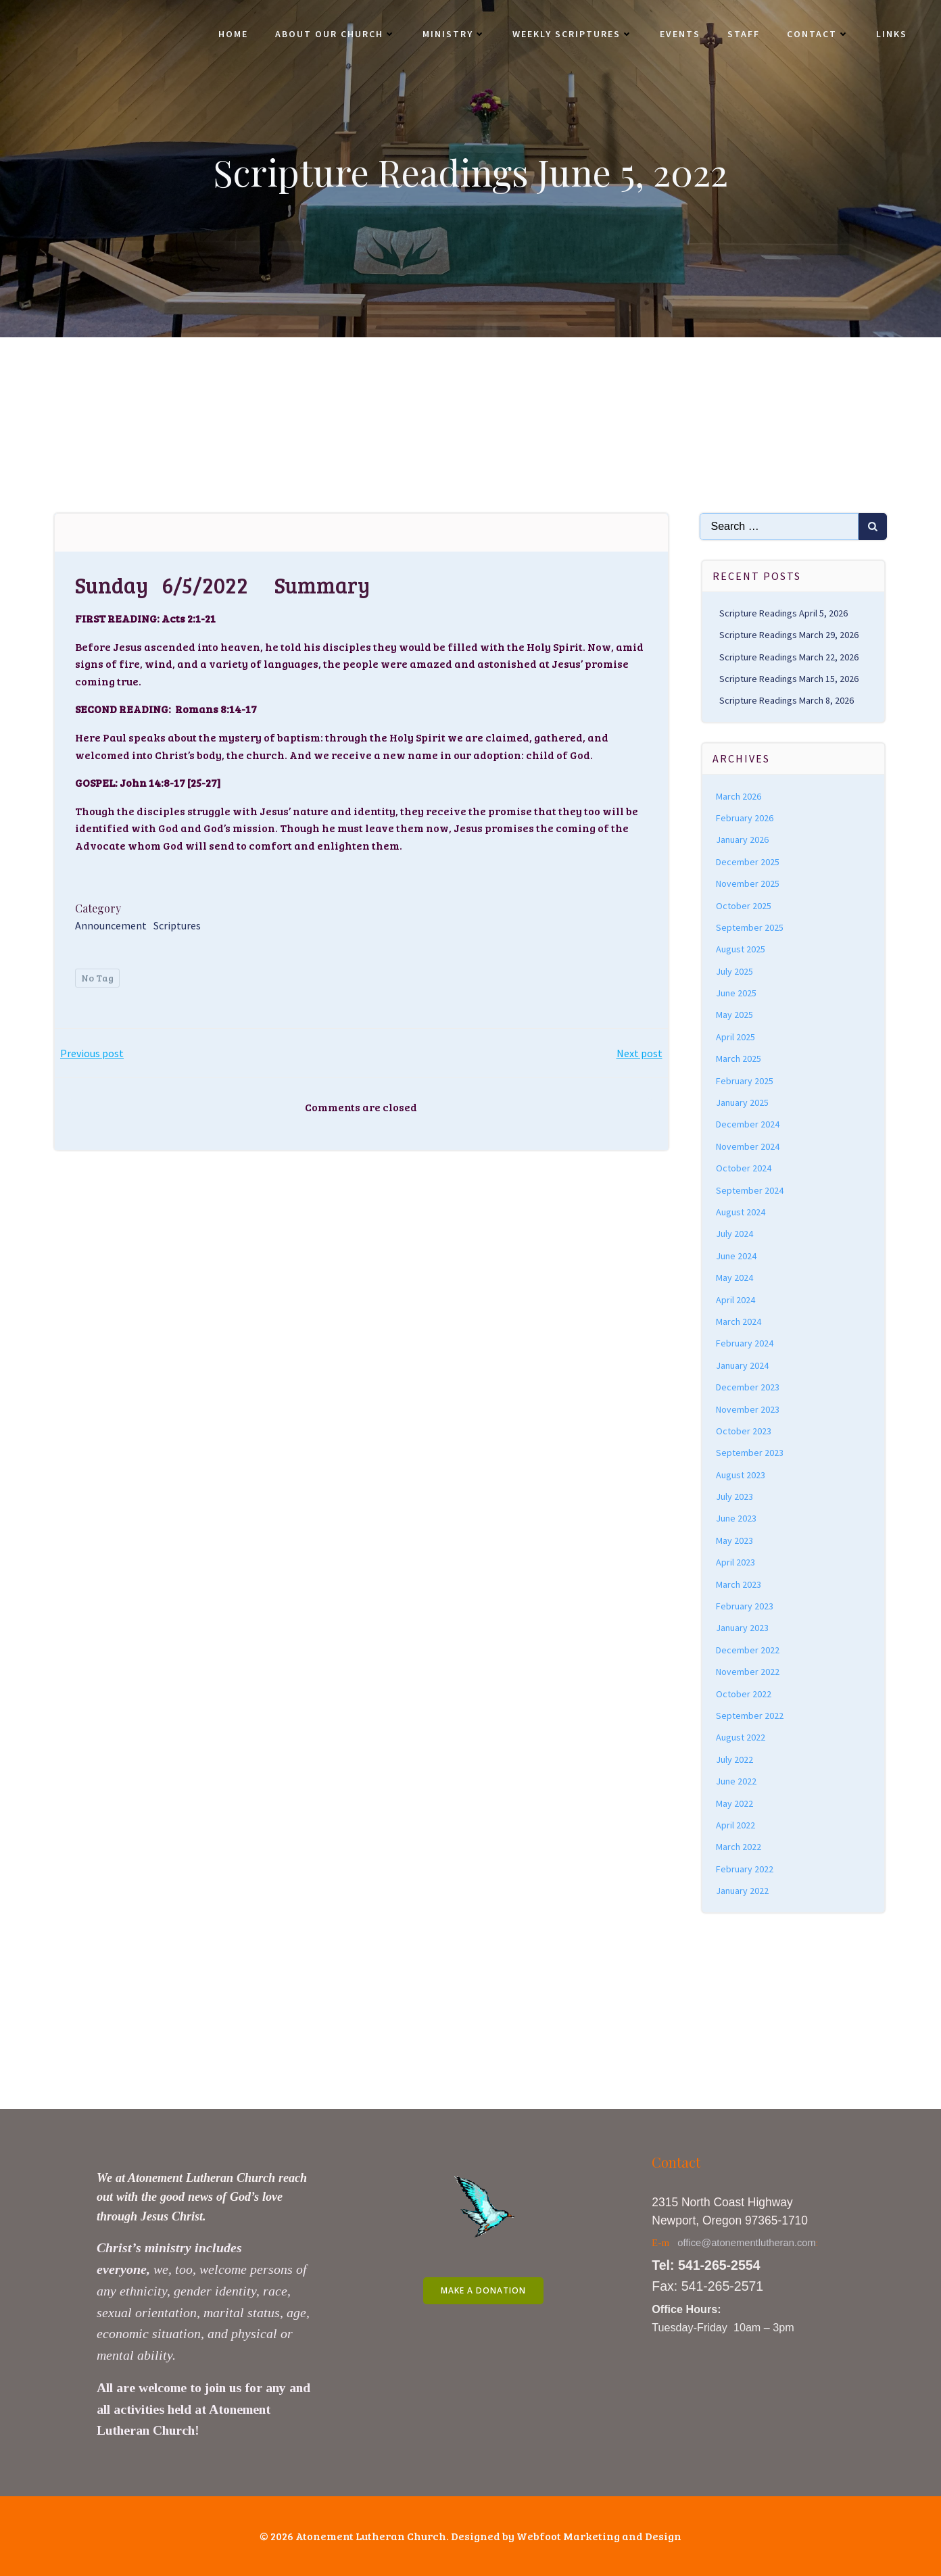 Image resolution: width=941 pixels, height=2576 pixels. What do you see at coordinates (744, 1343) in the screenshot?
I see `February 2024` at bounding box center [744, 1343].